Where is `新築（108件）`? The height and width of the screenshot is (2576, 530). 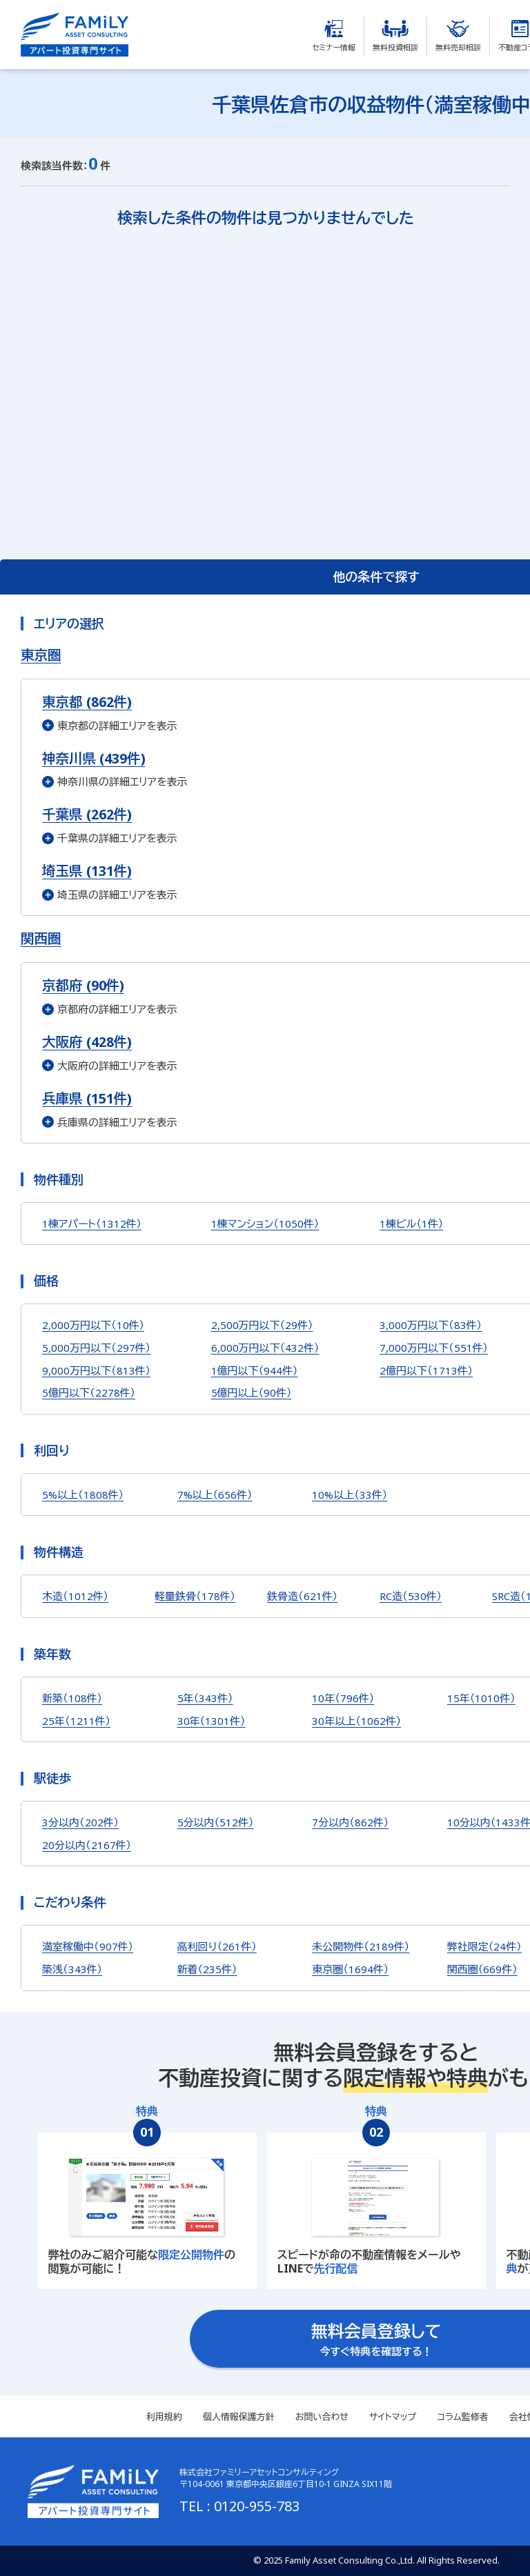
新築（108件） is located at coordinates (72, 1698).